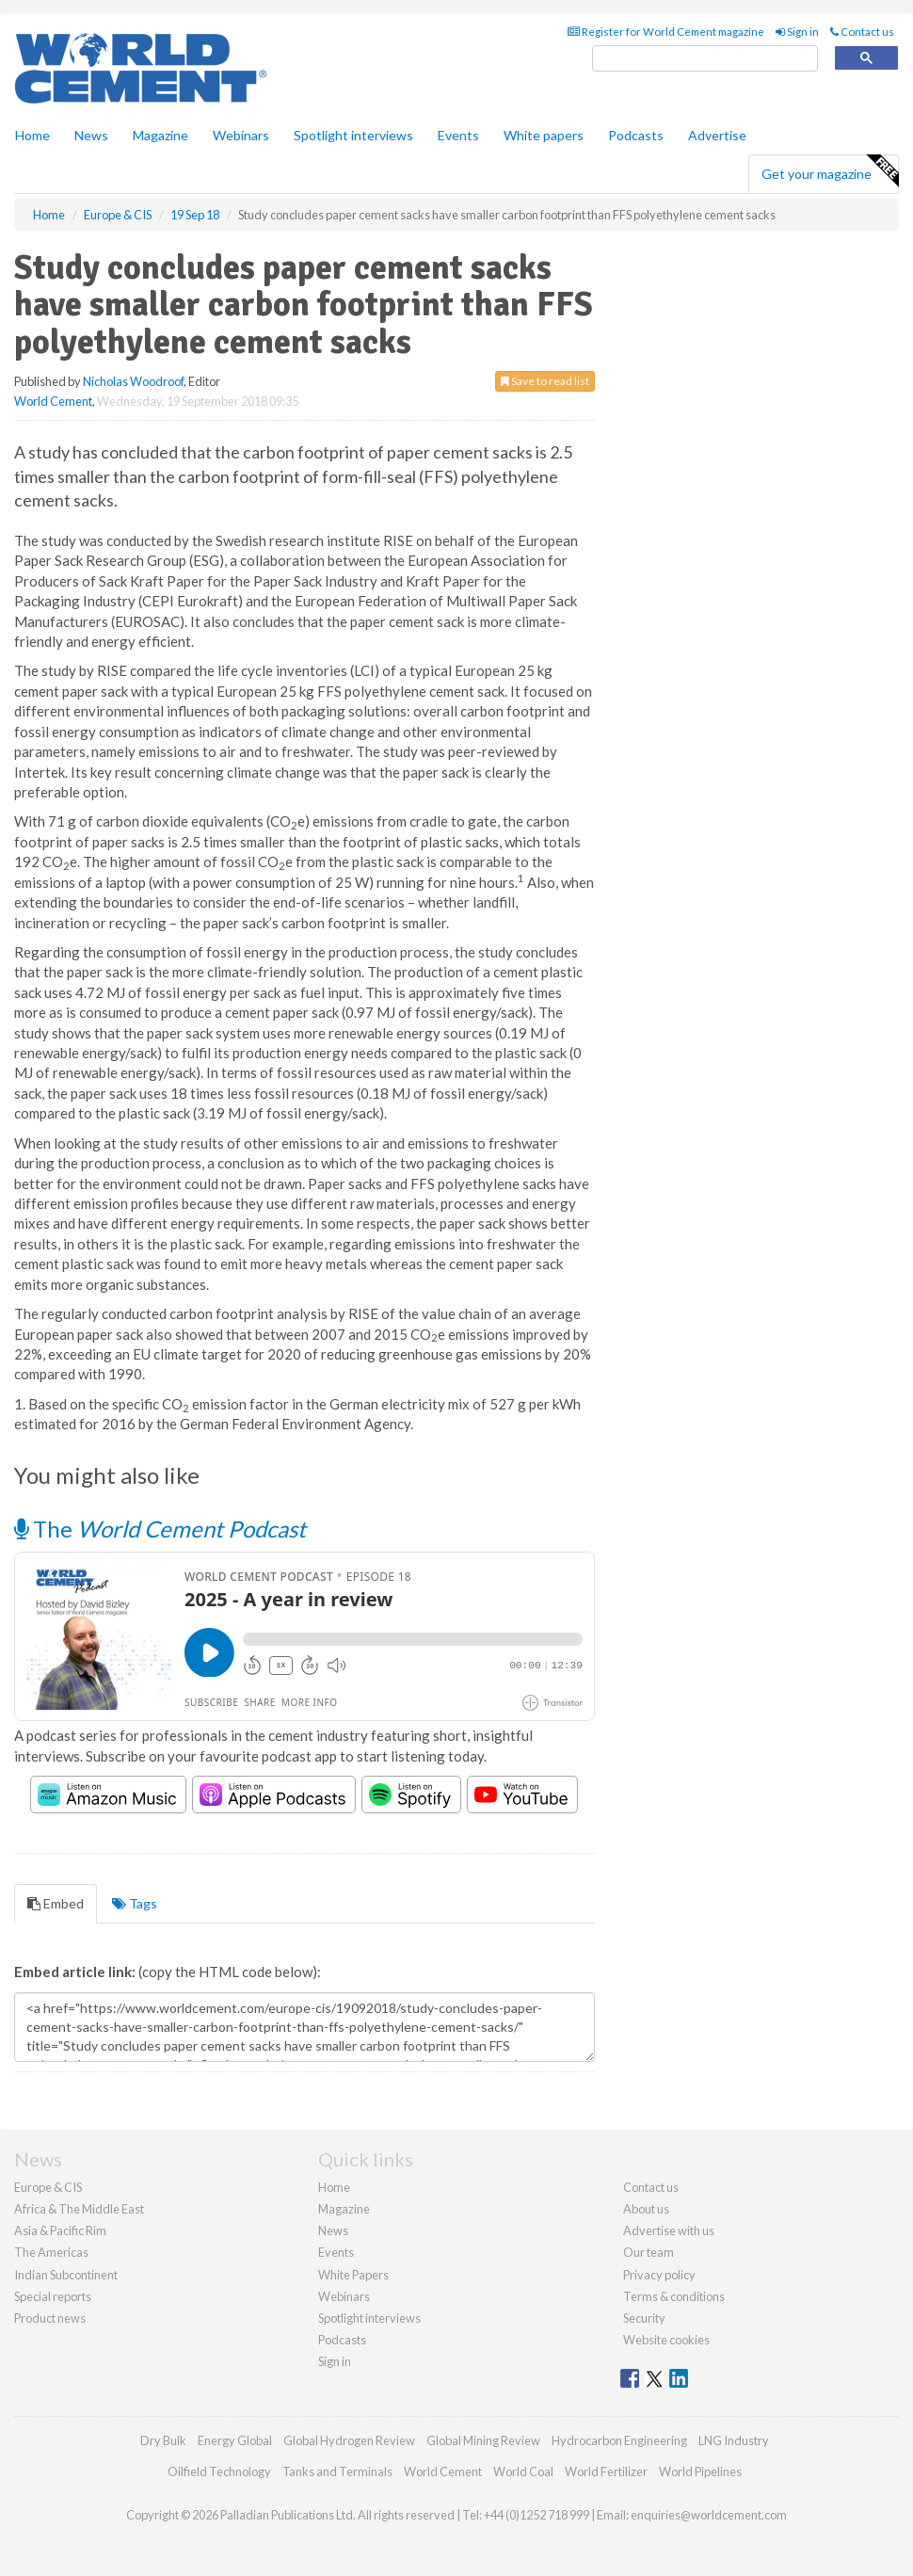 The image size is (913, 2576). What do you see at coordinates (666, 2339) in the screenshot?
I see `Website cookies` at bounding box center [666, 2339].